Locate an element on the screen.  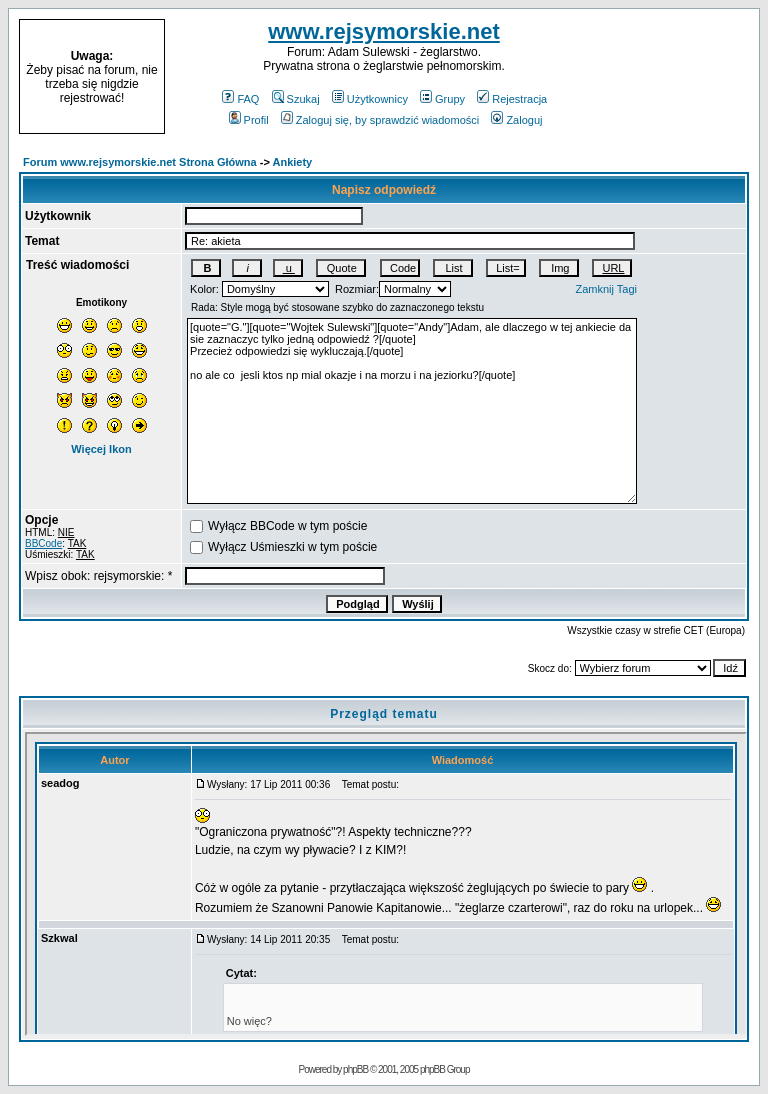
Grupy is located at coordinates (442, 99).